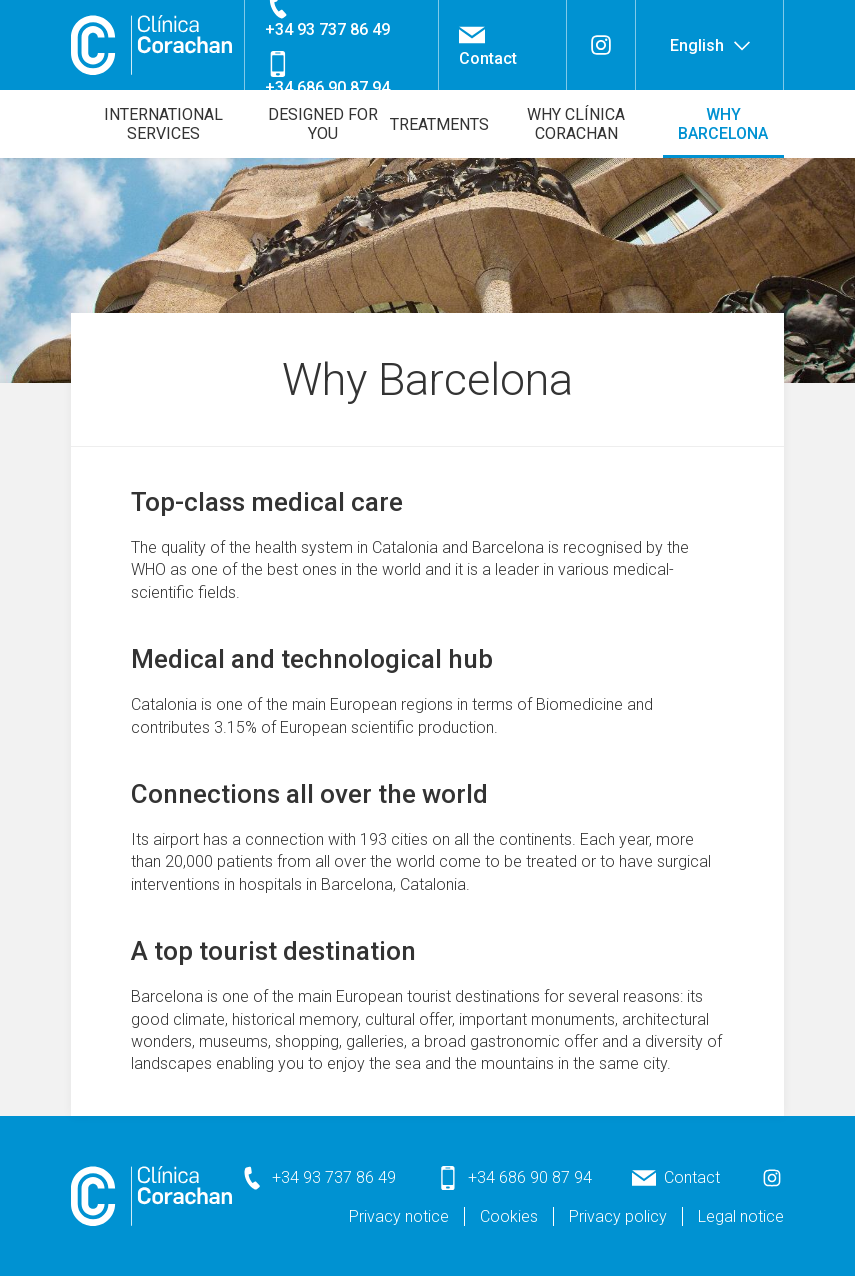  Describe the element at coordinates (576, 124) in the screenshot. I see `Why Clínica Corachan` at that location.